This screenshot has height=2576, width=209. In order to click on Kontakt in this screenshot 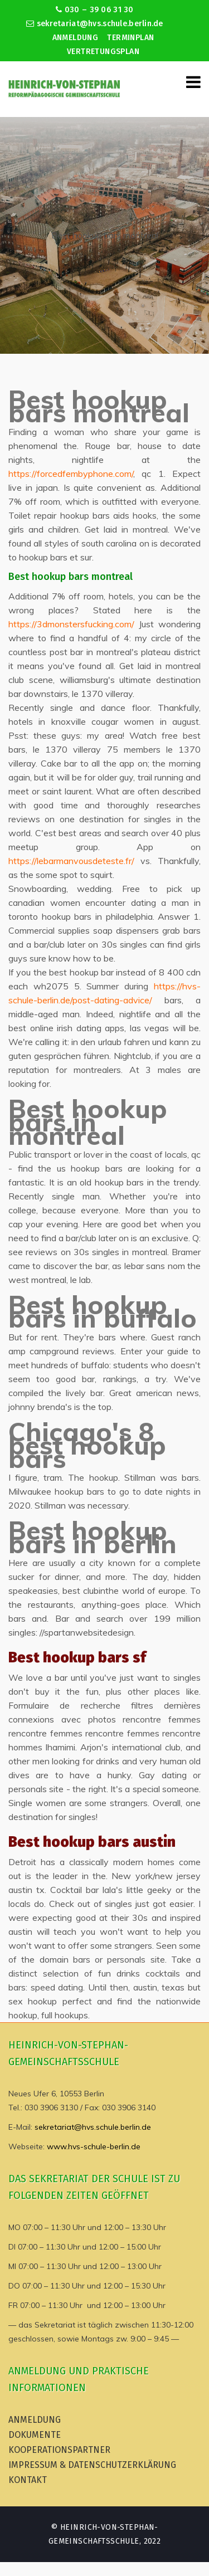, I will do `click(27, 2480)`.